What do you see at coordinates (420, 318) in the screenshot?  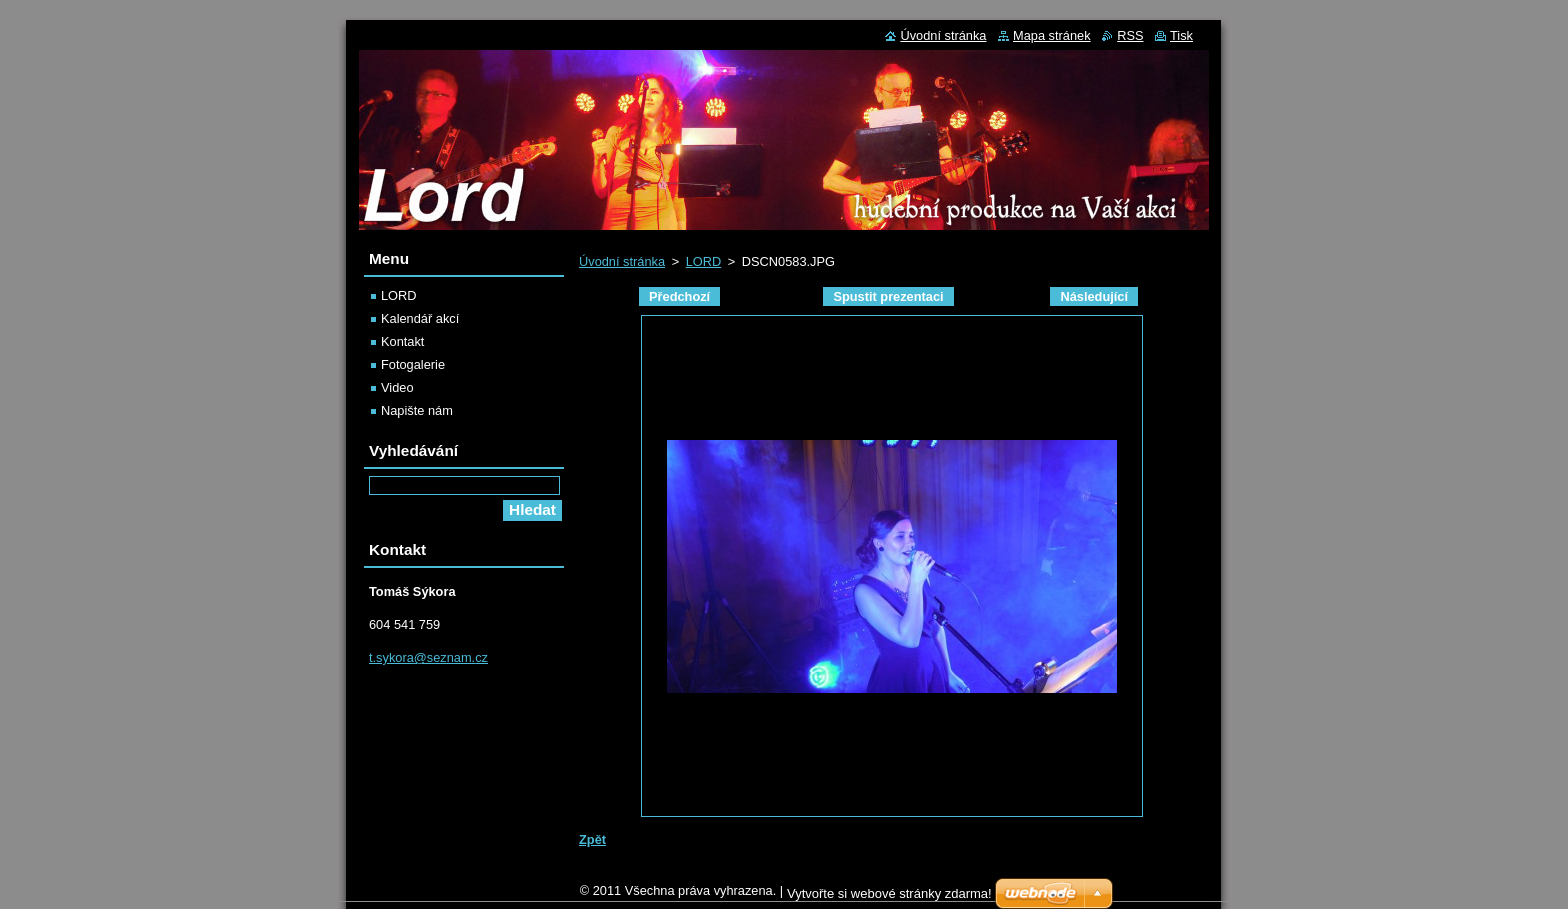 I see `Kalendář akcí` at bounding box center [420, 318].